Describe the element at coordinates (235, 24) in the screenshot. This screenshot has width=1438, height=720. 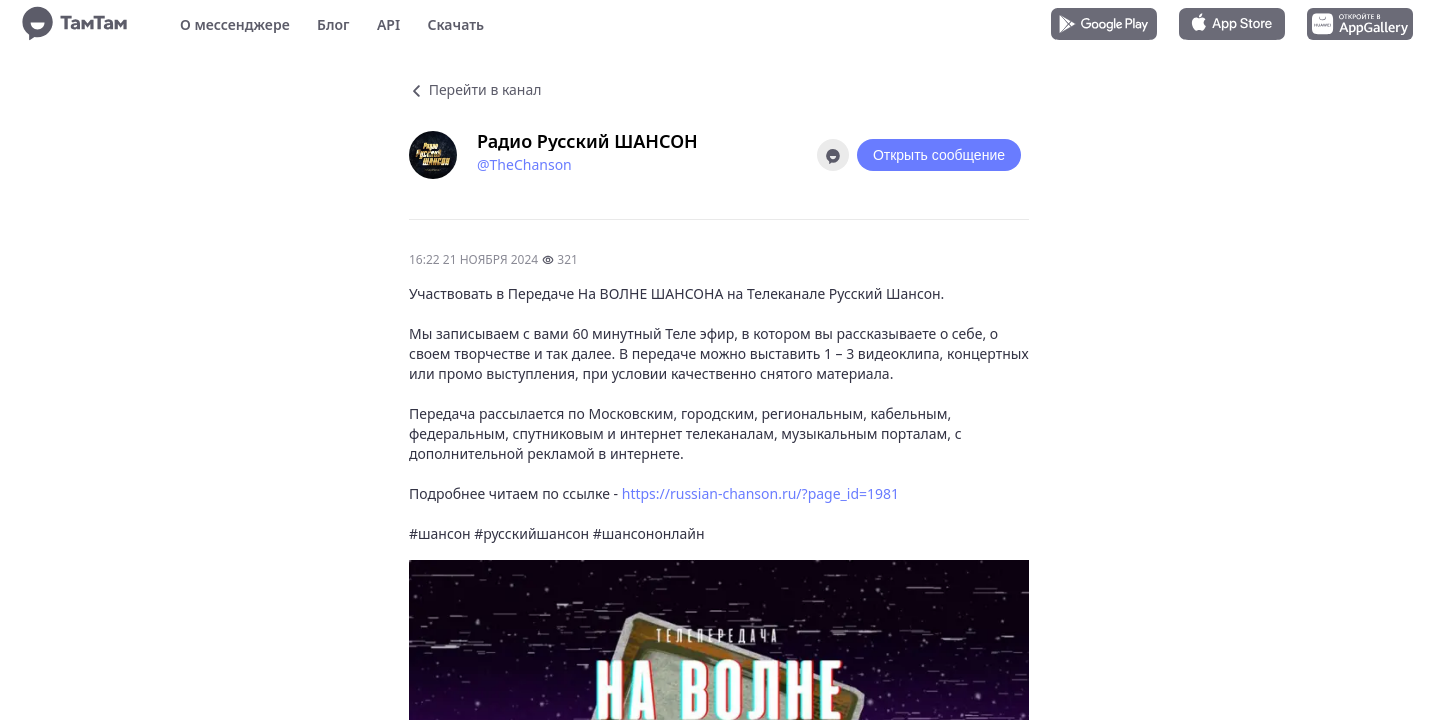
I see `О мессенджере` at that location.